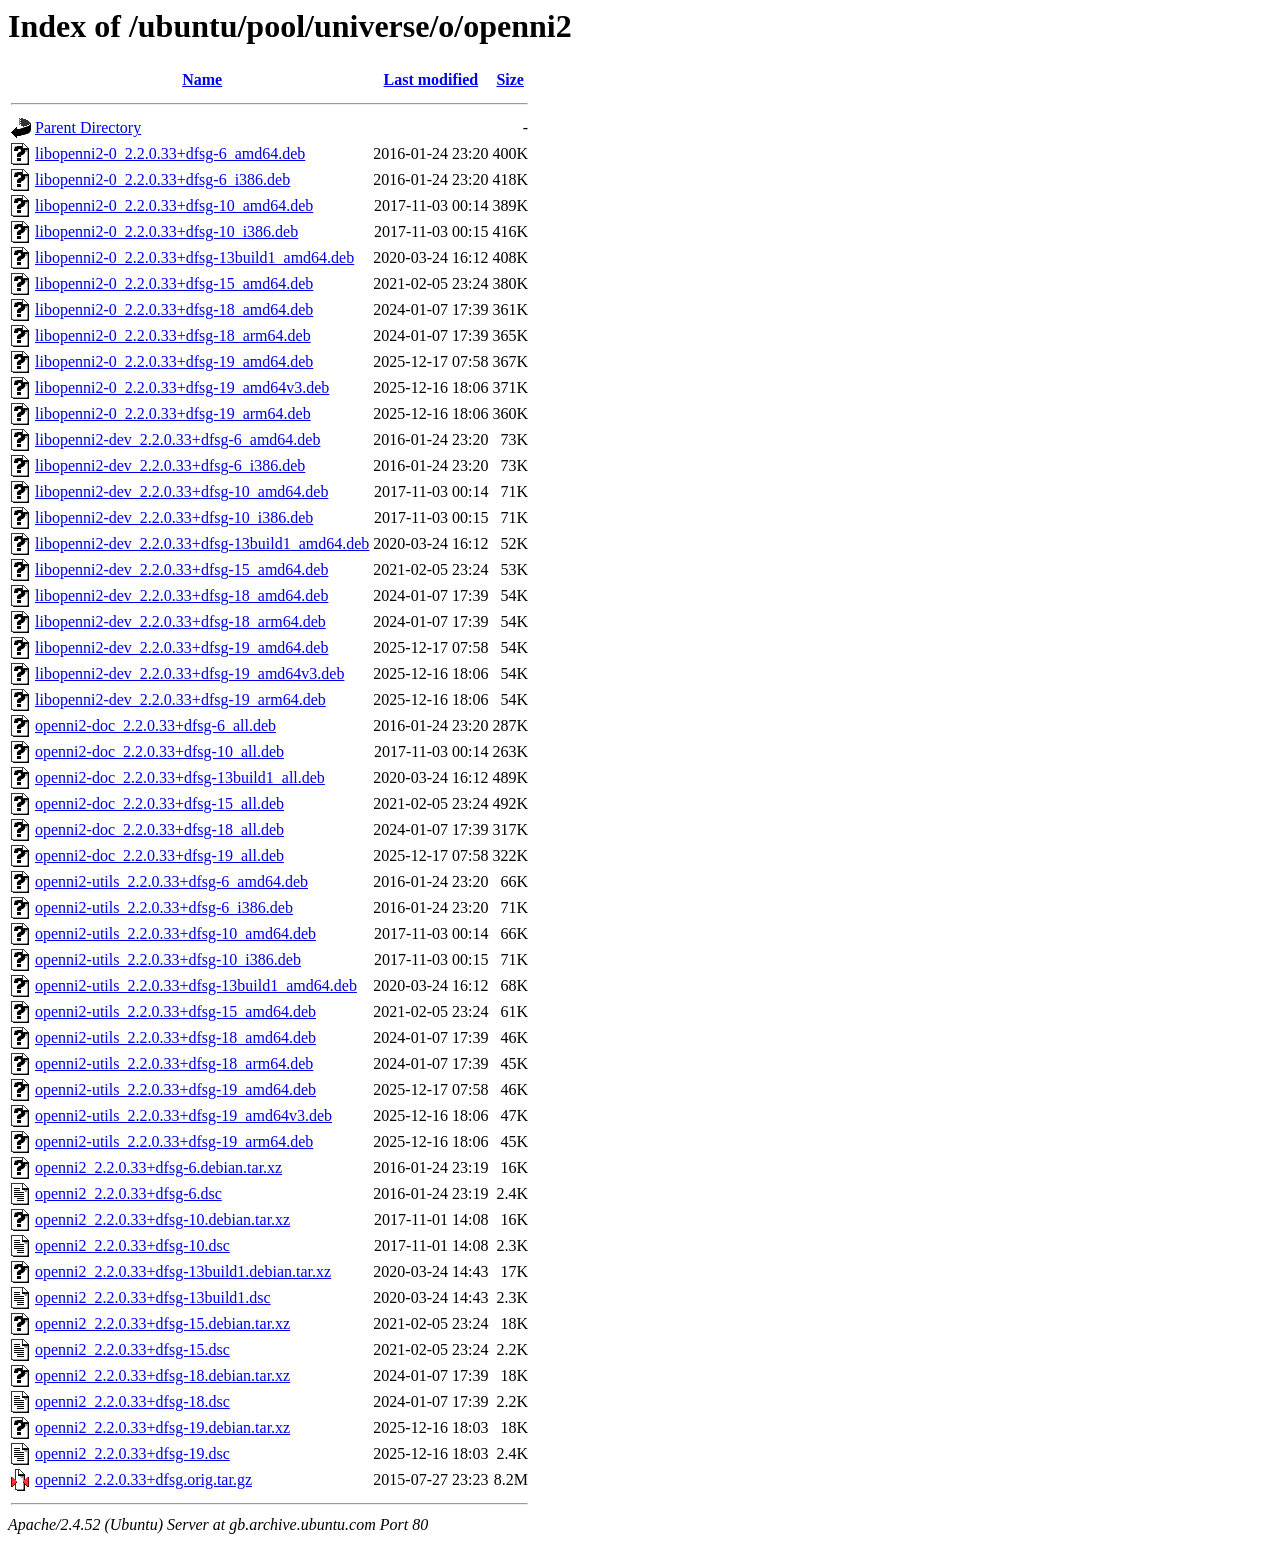 The width and height of the screenshot is (1280, 1542). Describe the element at coordinates (168, 959) in the screenshot. I see `openni2-utils_2.2.0.33+dfsg-10_i386.deb` at that location.